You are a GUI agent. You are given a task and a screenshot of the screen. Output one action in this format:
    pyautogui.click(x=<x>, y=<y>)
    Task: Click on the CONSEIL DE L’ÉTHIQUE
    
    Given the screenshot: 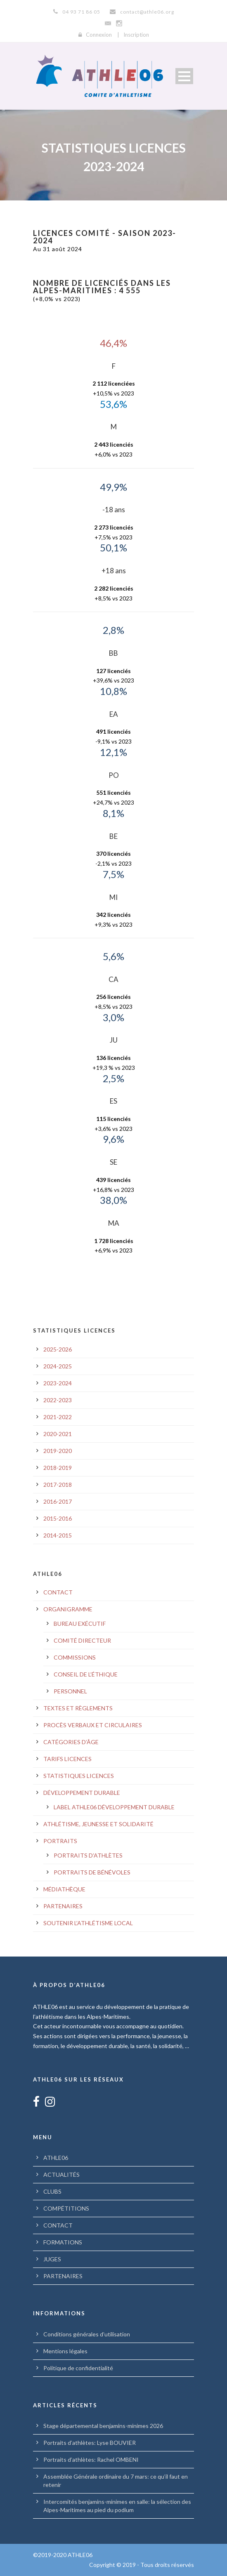 What is the action you would take?
    pyautogui.click(x=86, y=1674)
    